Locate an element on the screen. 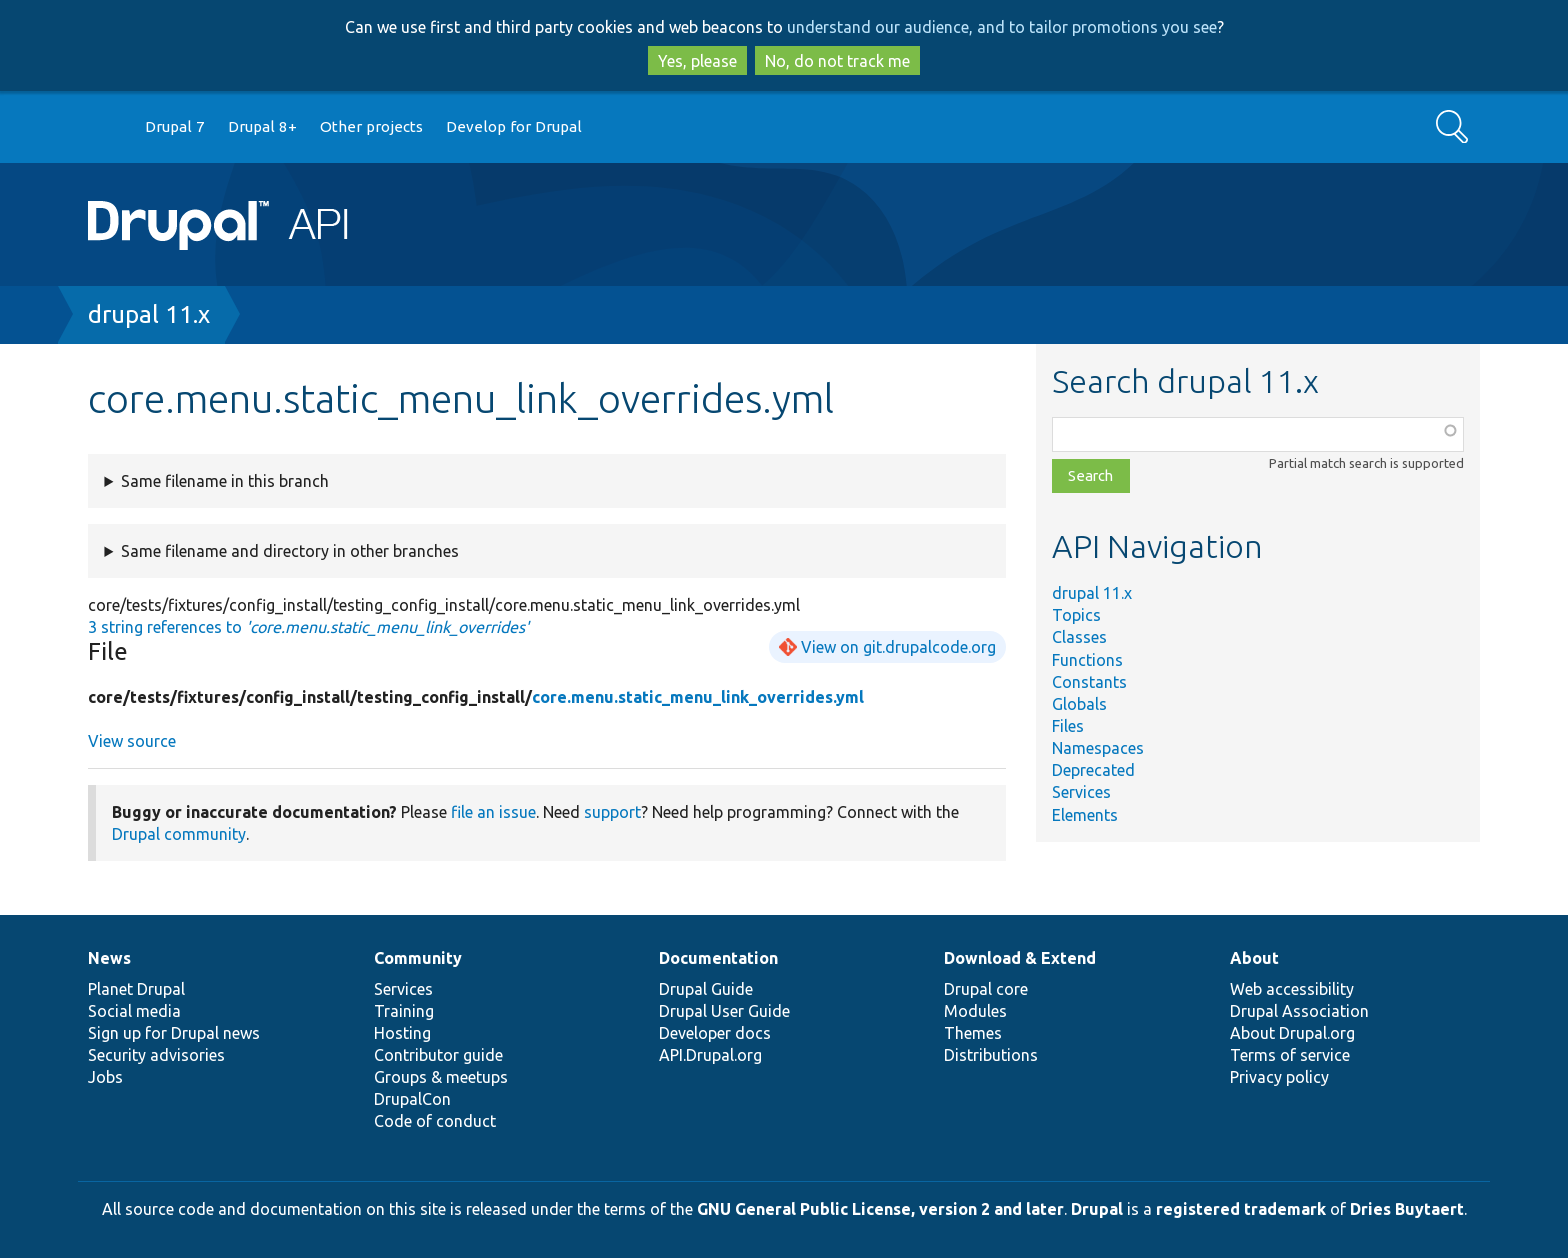  GNU General Public License, version 2 and later is located at coordinates (880, 1209).